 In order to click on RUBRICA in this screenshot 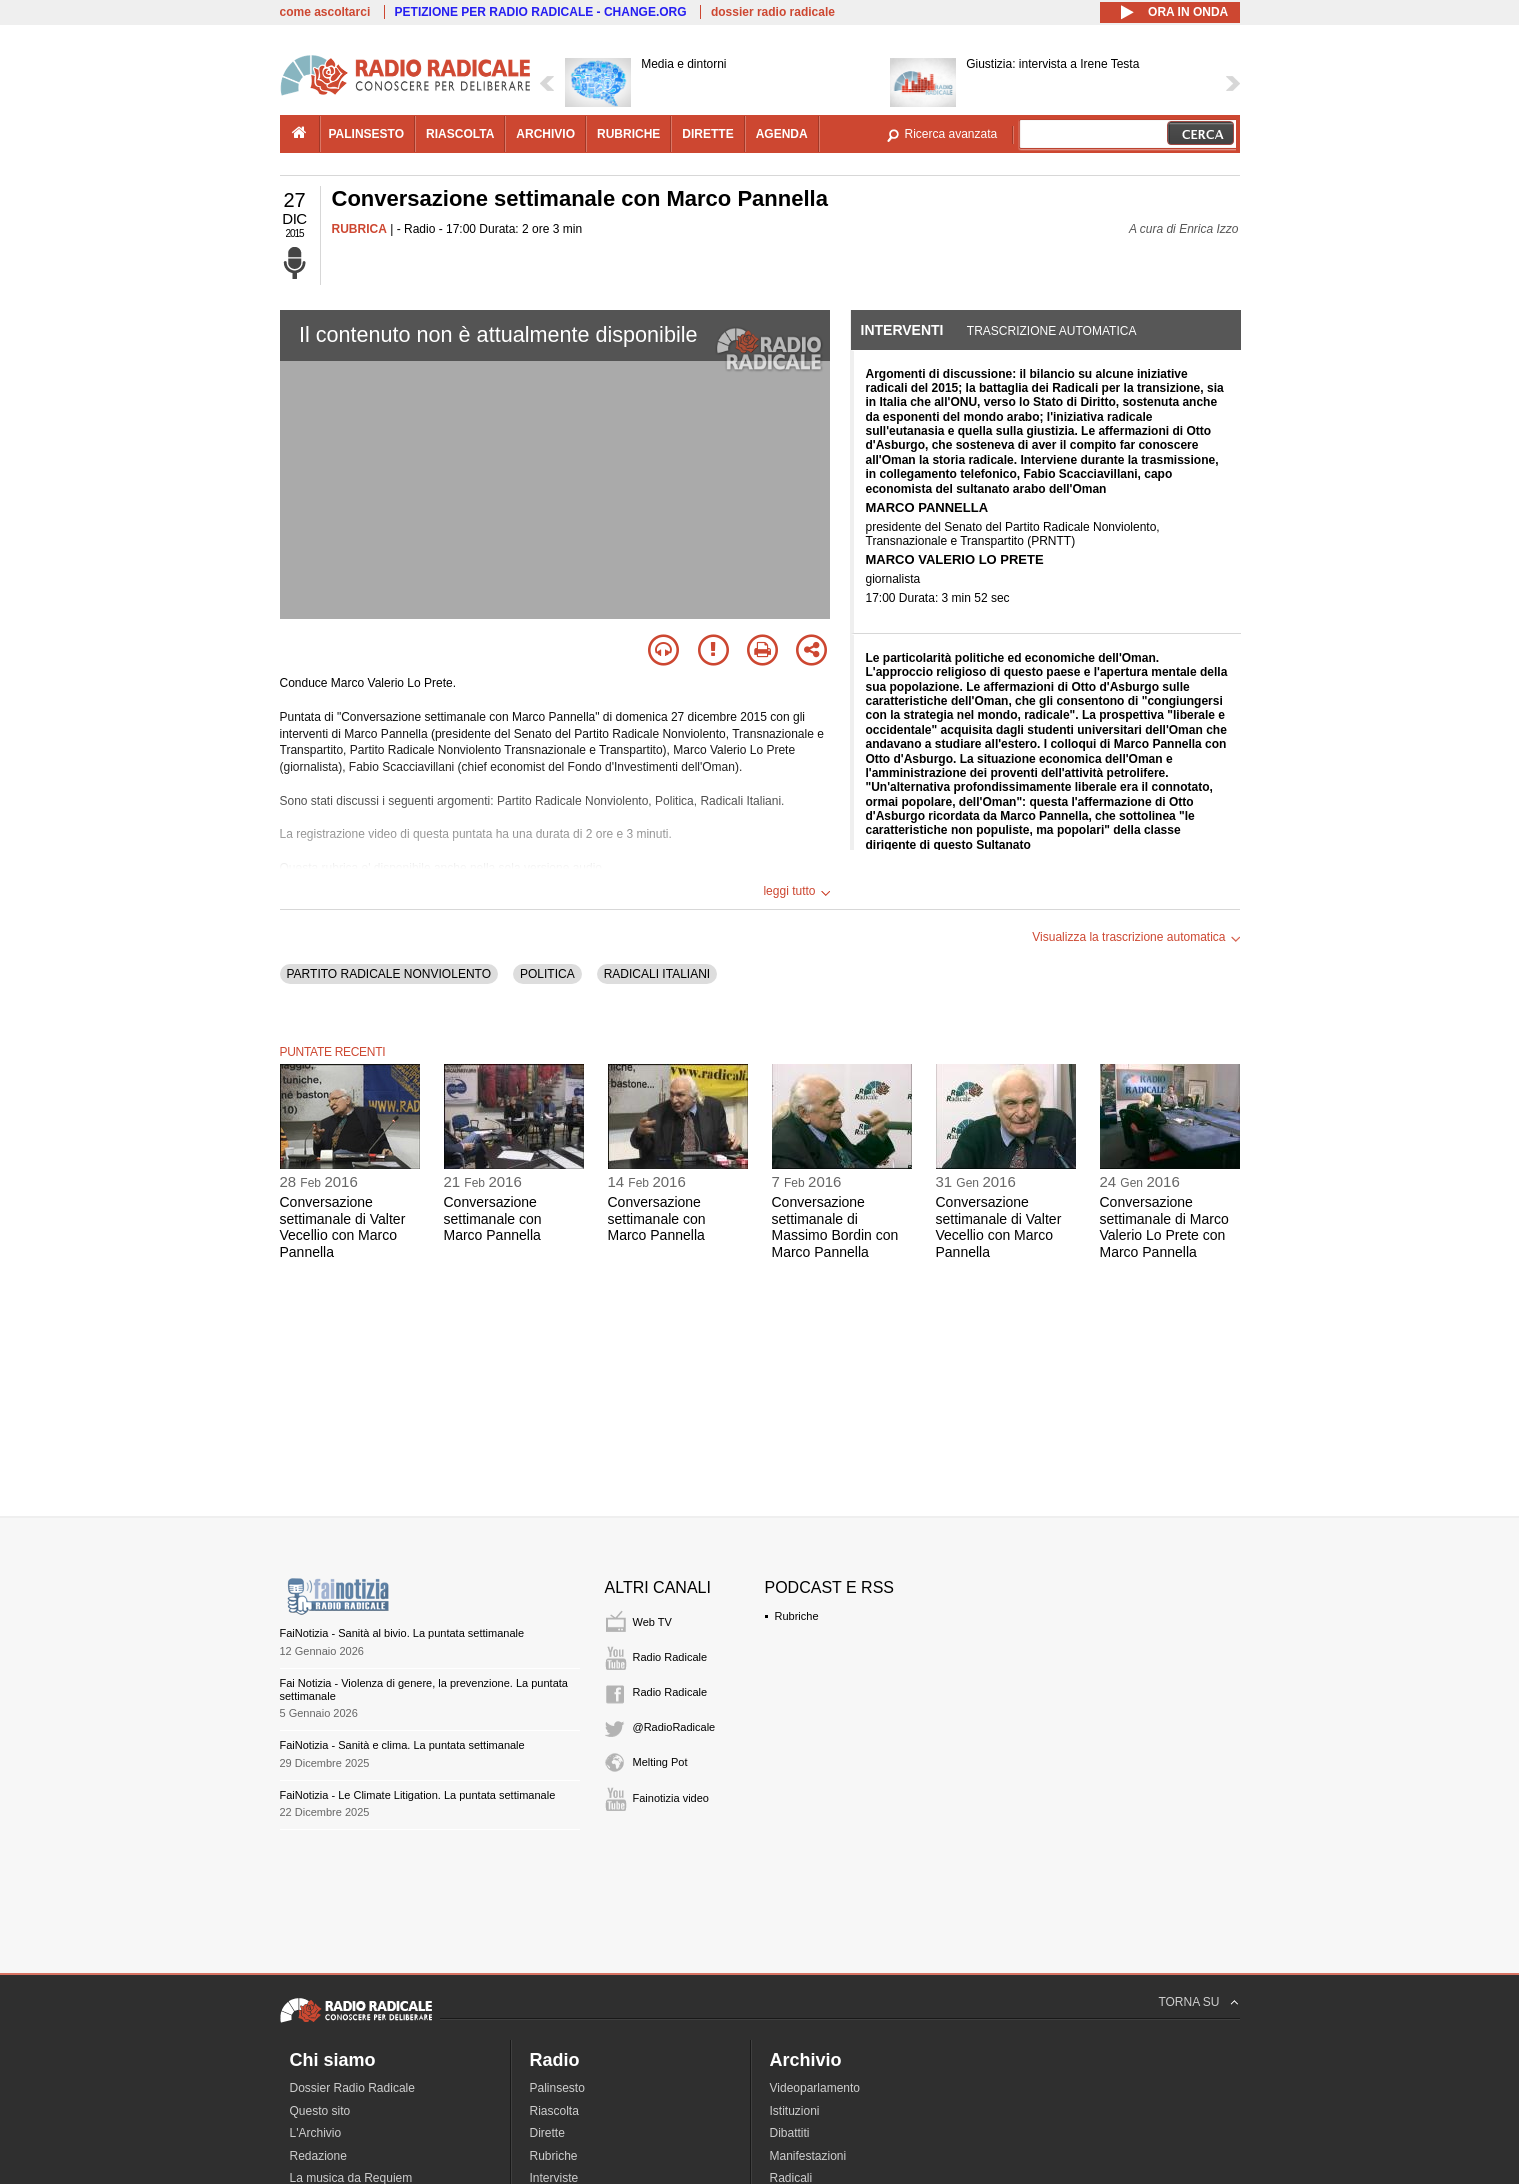, I will do `click(359, 229)`.